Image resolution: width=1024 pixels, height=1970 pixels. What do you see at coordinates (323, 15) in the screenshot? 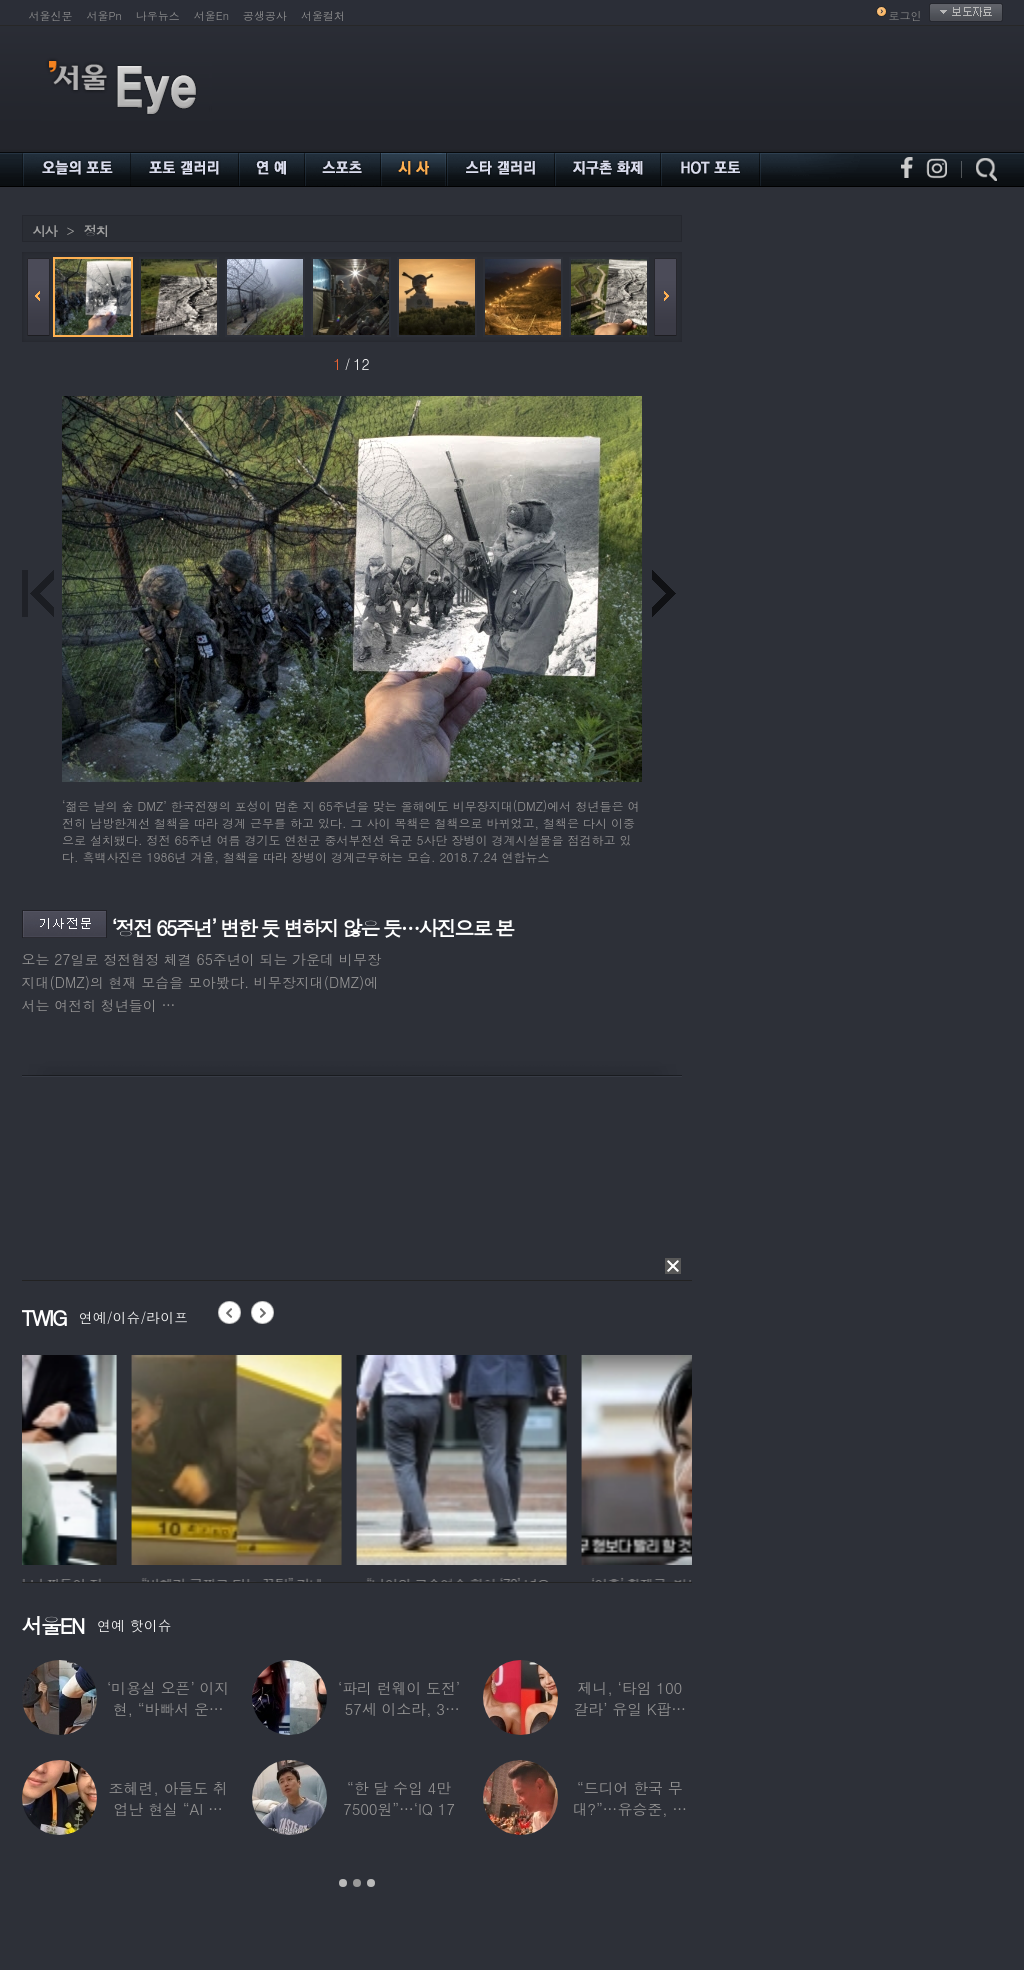
I see `서울컬처` at bounding box center [323, 15].